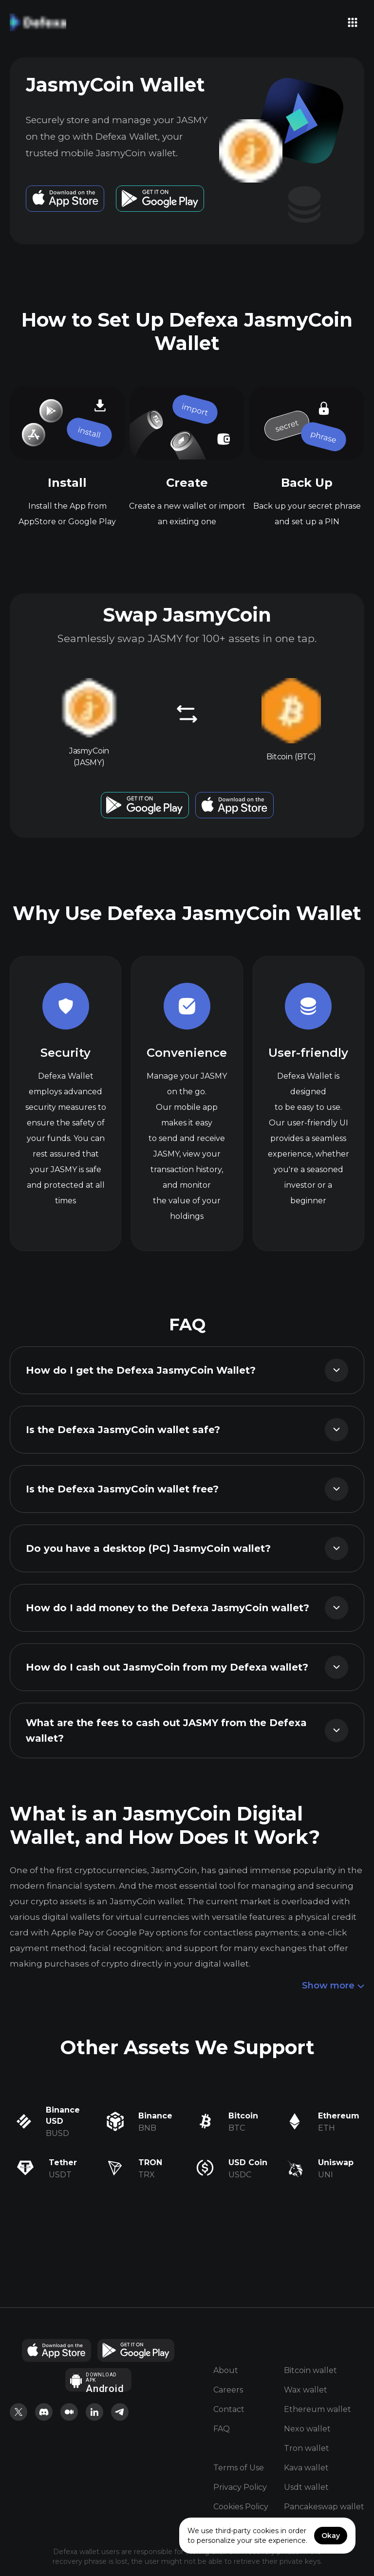 This screenshot has height=2576, width=374. Describe the element at coordinates (306, 2448) in the screenshot. I see `Tron wallet` at that location.